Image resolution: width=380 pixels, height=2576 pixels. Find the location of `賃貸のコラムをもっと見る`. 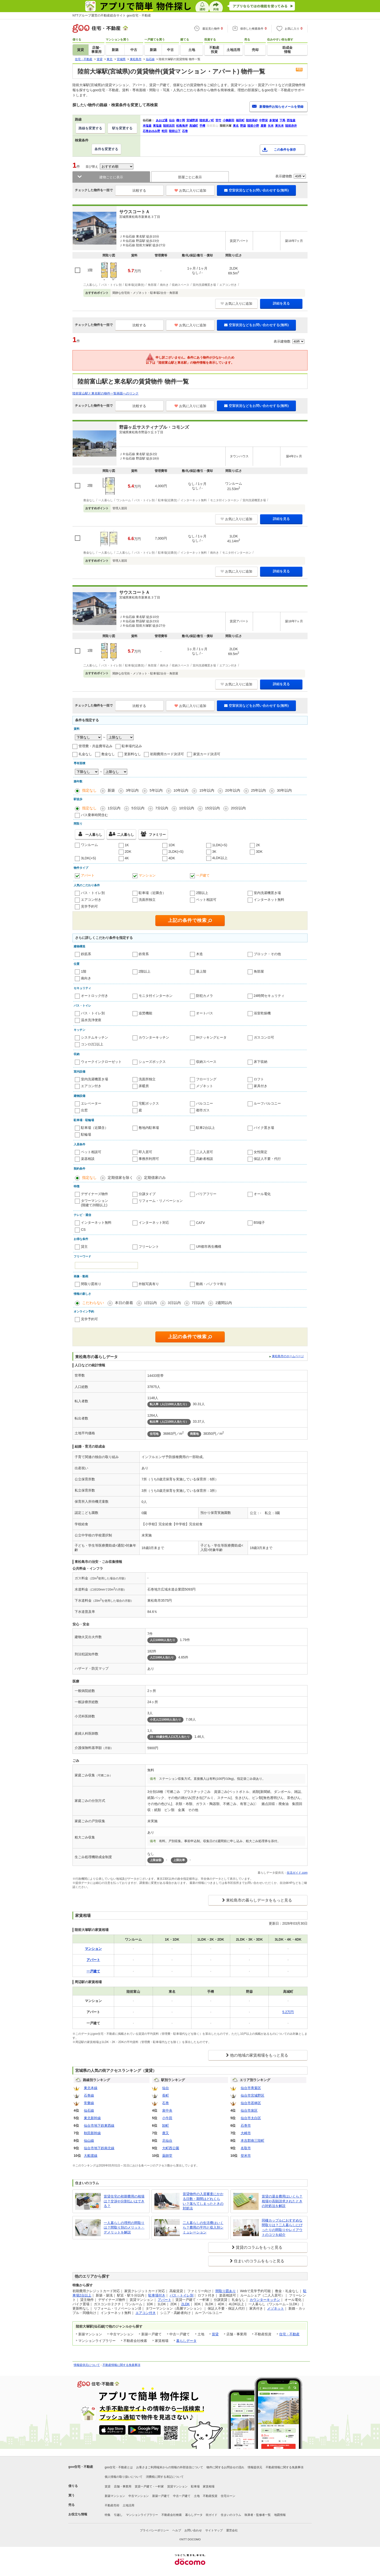

賃貸のコラムをもっと見る is located at coordinates (259, 2247).